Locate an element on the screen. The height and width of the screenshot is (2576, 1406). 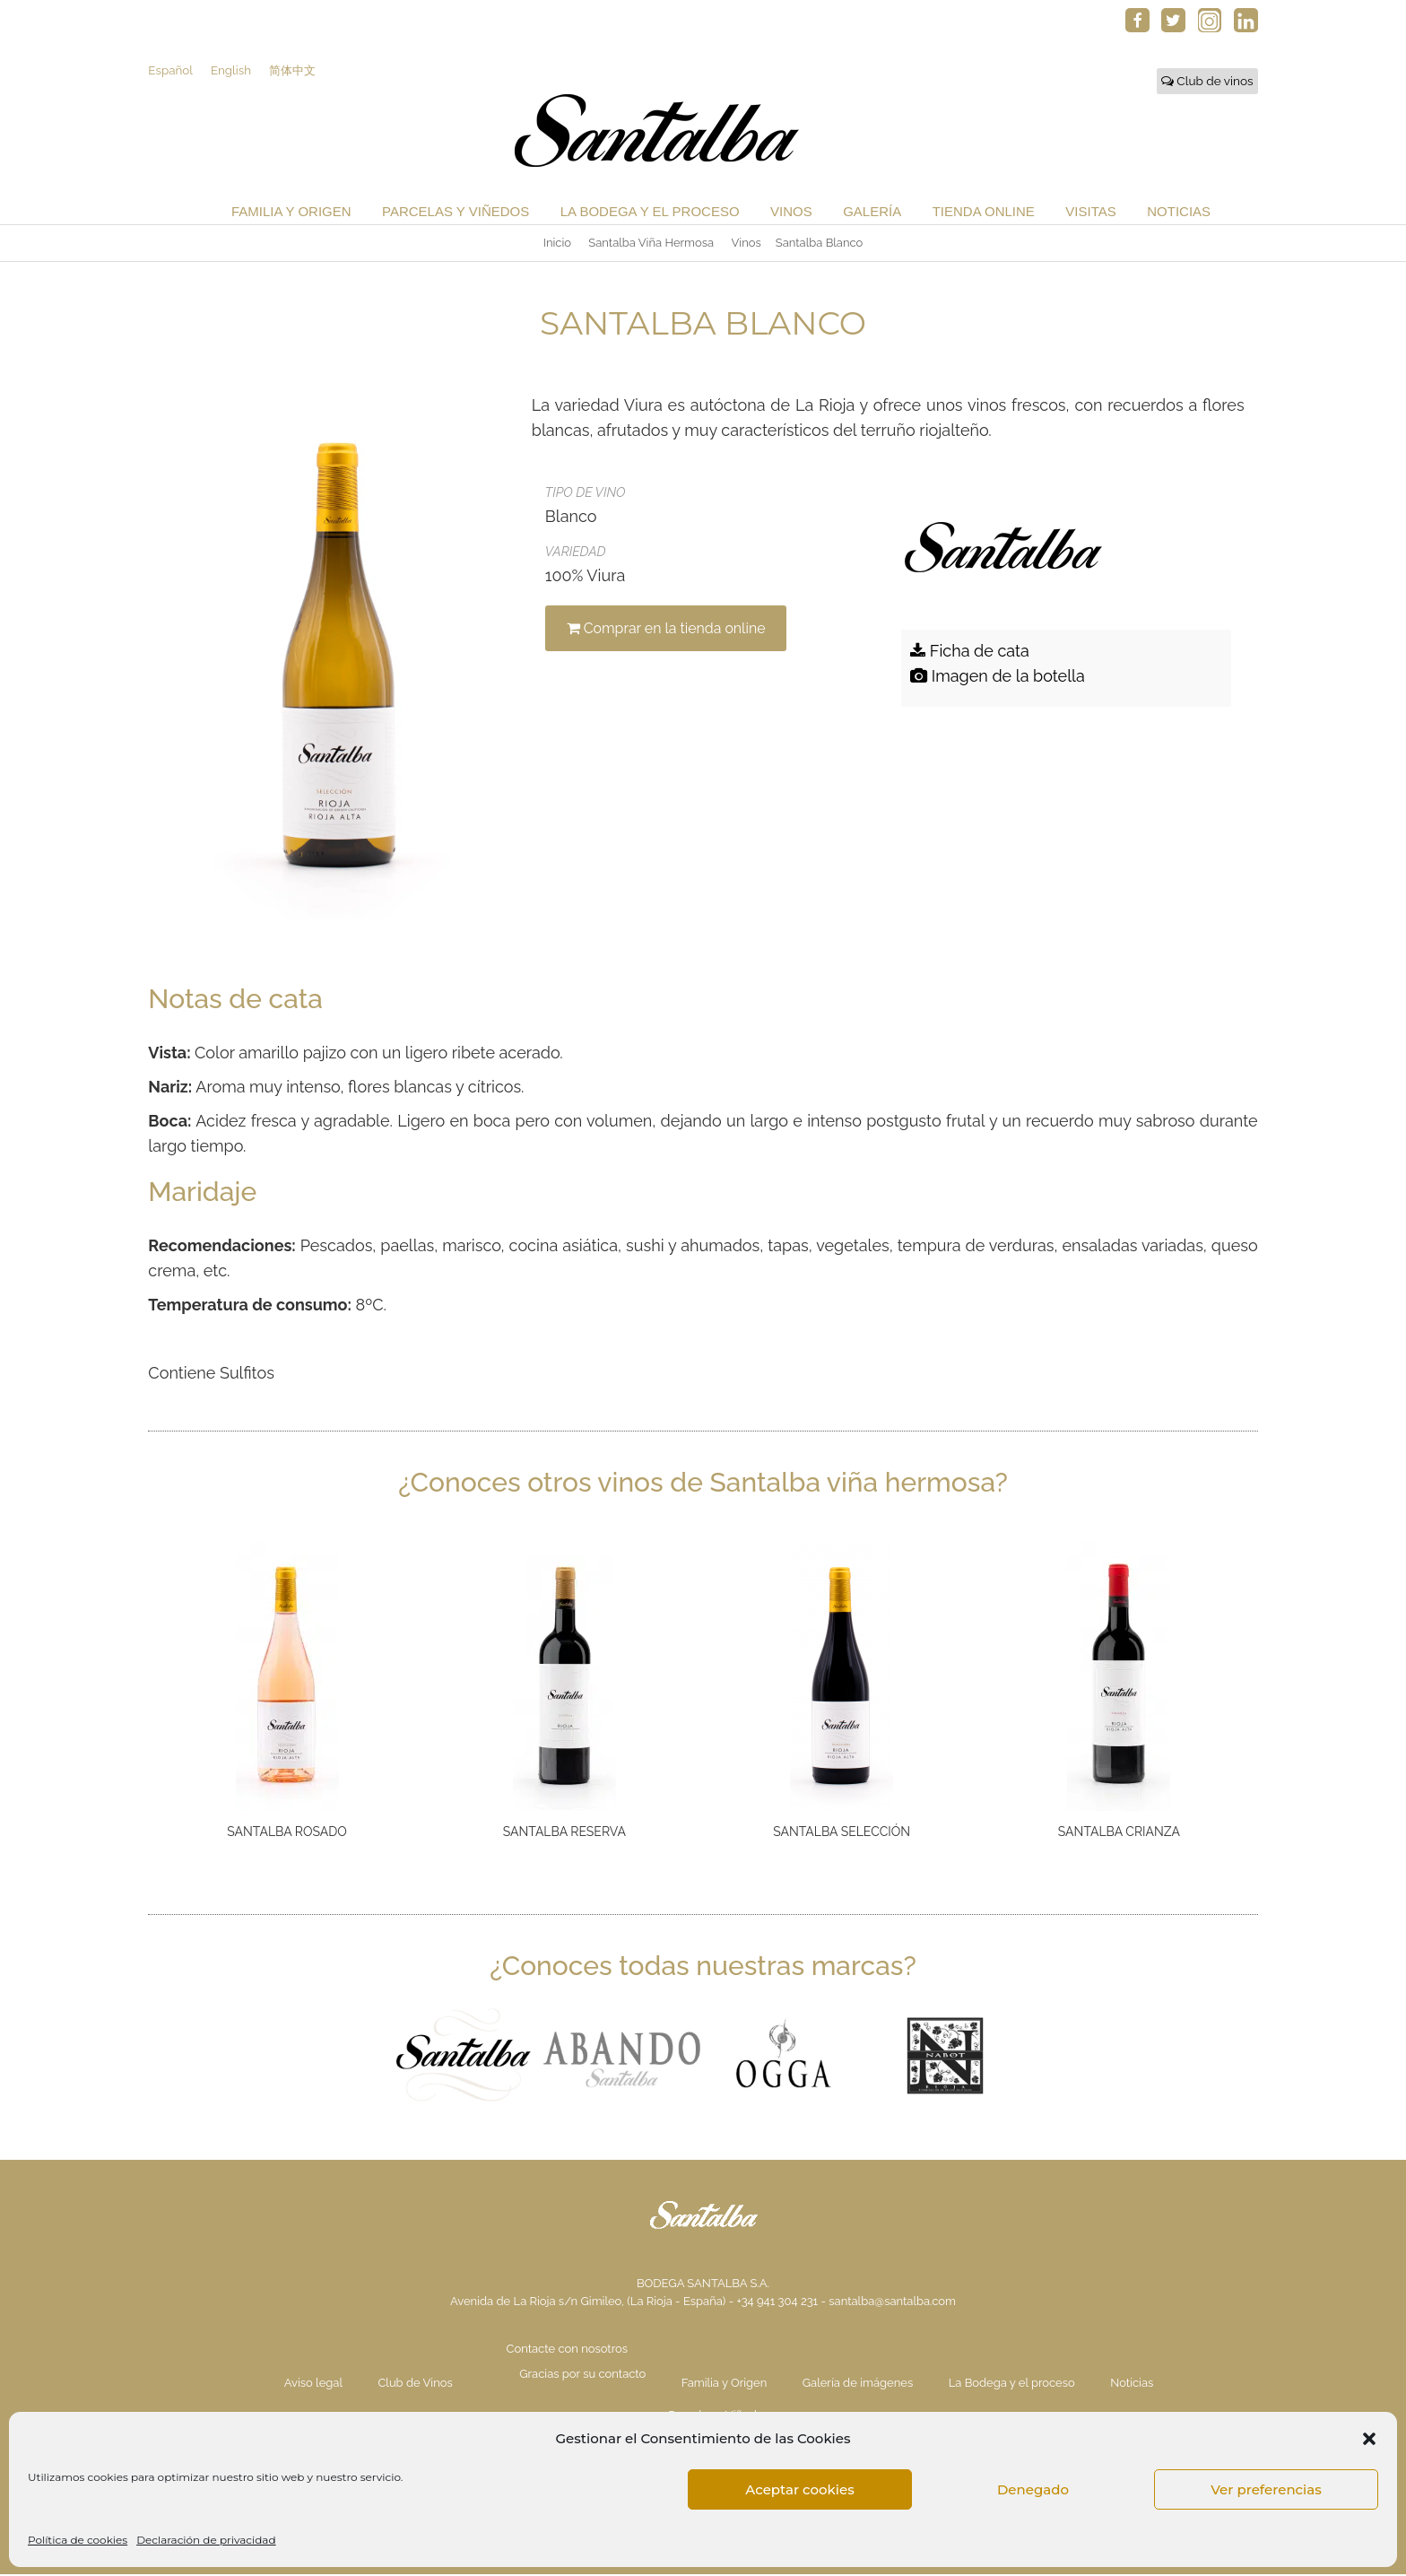
Galería de imágenes is located at coordinates (858, 2384).